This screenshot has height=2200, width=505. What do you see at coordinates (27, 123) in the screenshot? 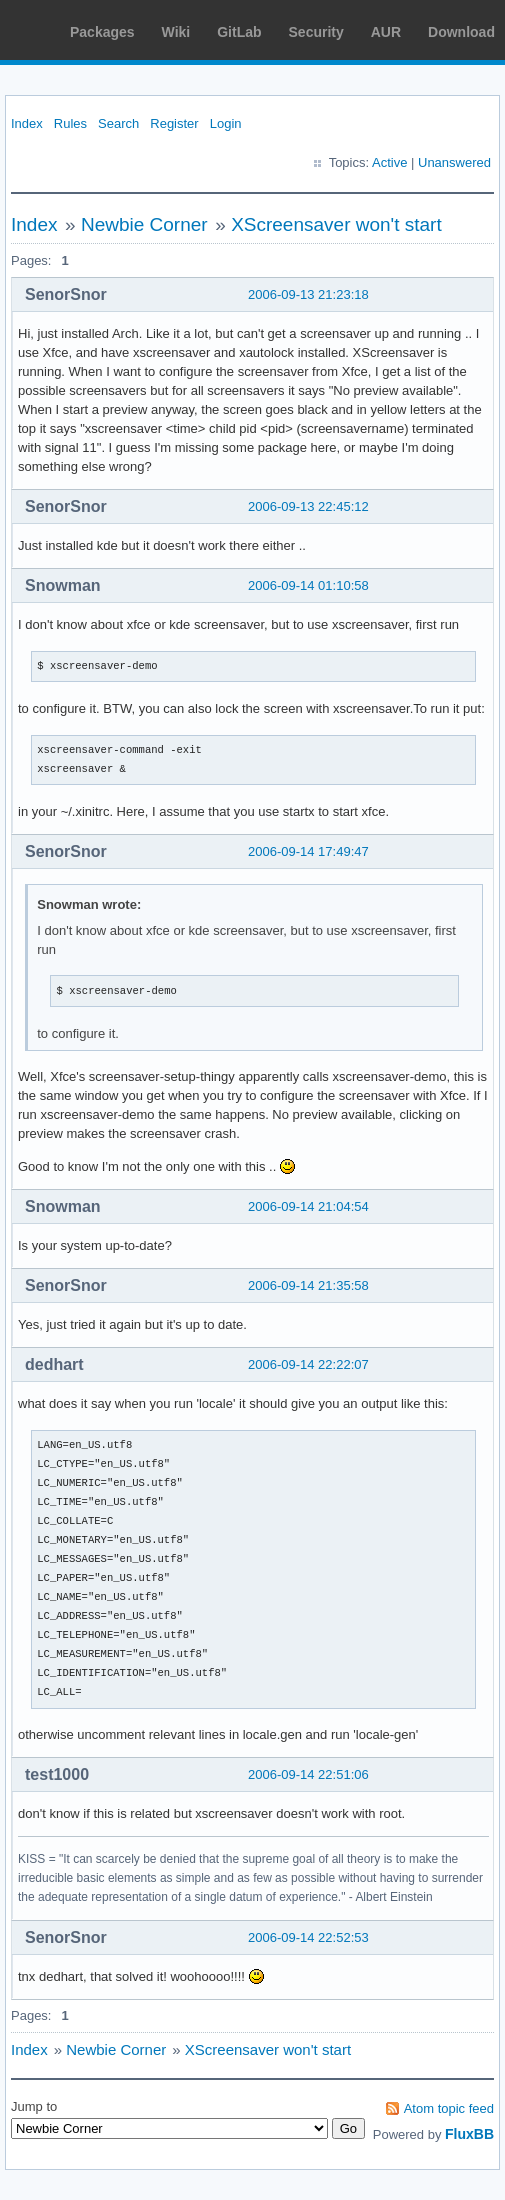
I see `Index` at bounding box center [27, 123].